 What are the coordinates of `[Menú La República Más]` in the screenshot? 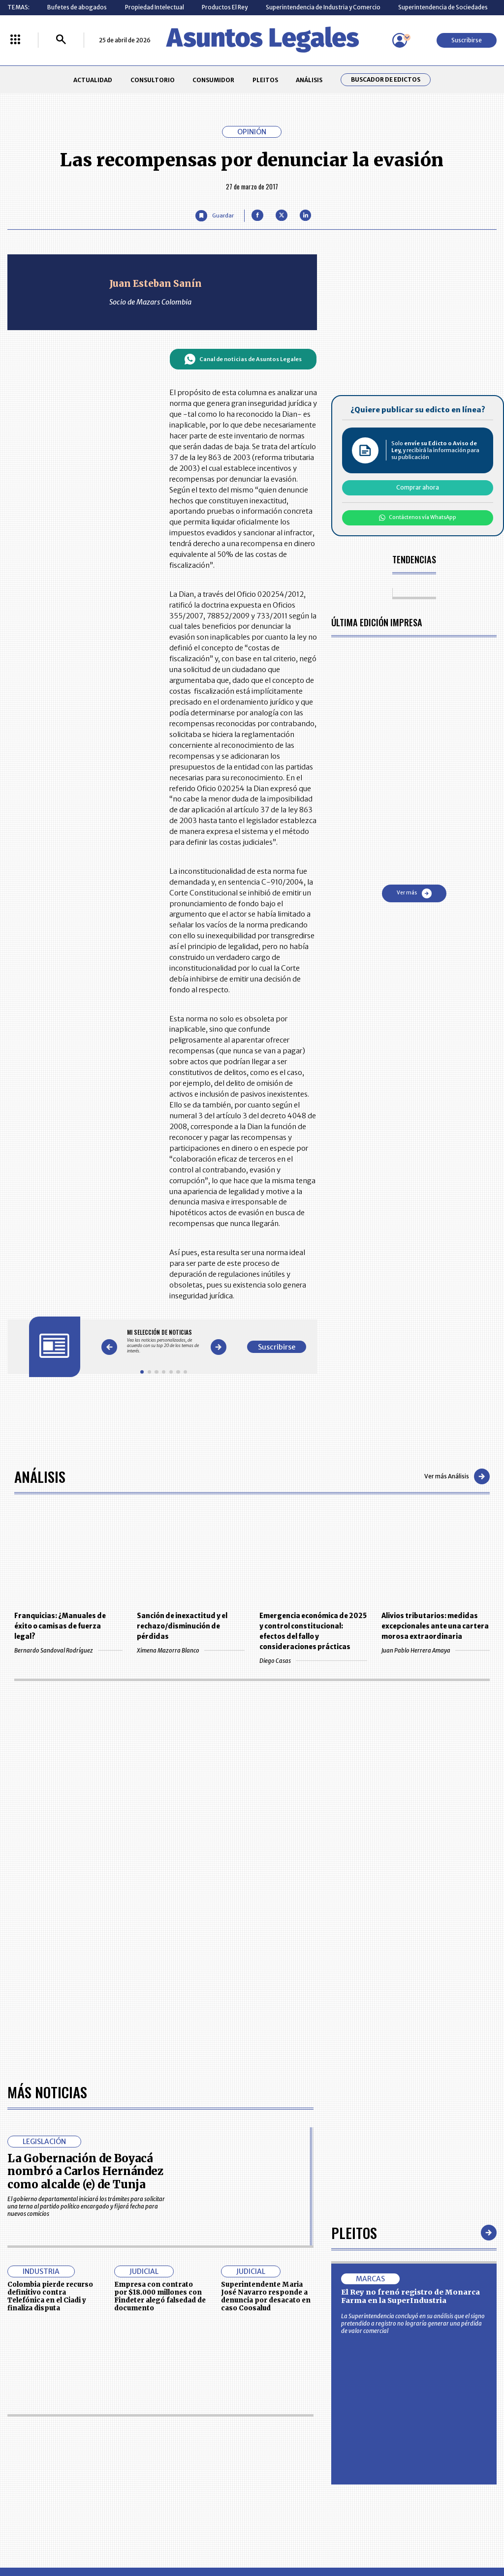 It's located at (15, 40).